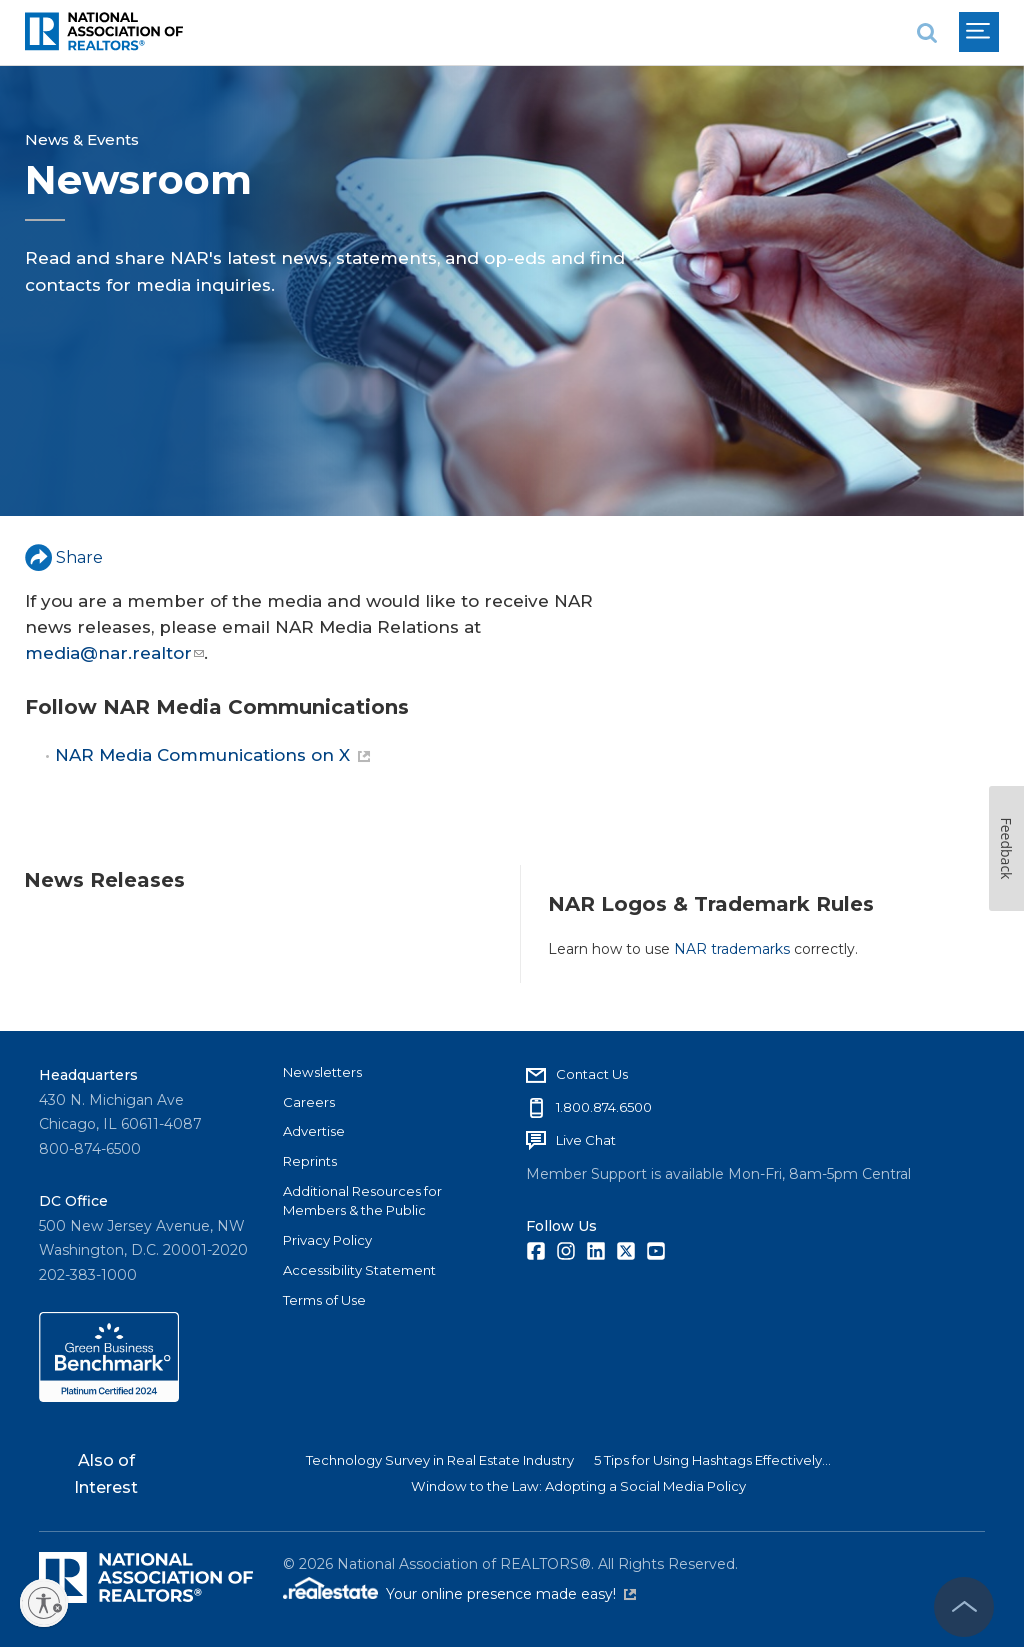 The image size is (1024, 1647). Describe the element at coordinates (979, 32) in the screenshot. I see `[menu]` at that location.